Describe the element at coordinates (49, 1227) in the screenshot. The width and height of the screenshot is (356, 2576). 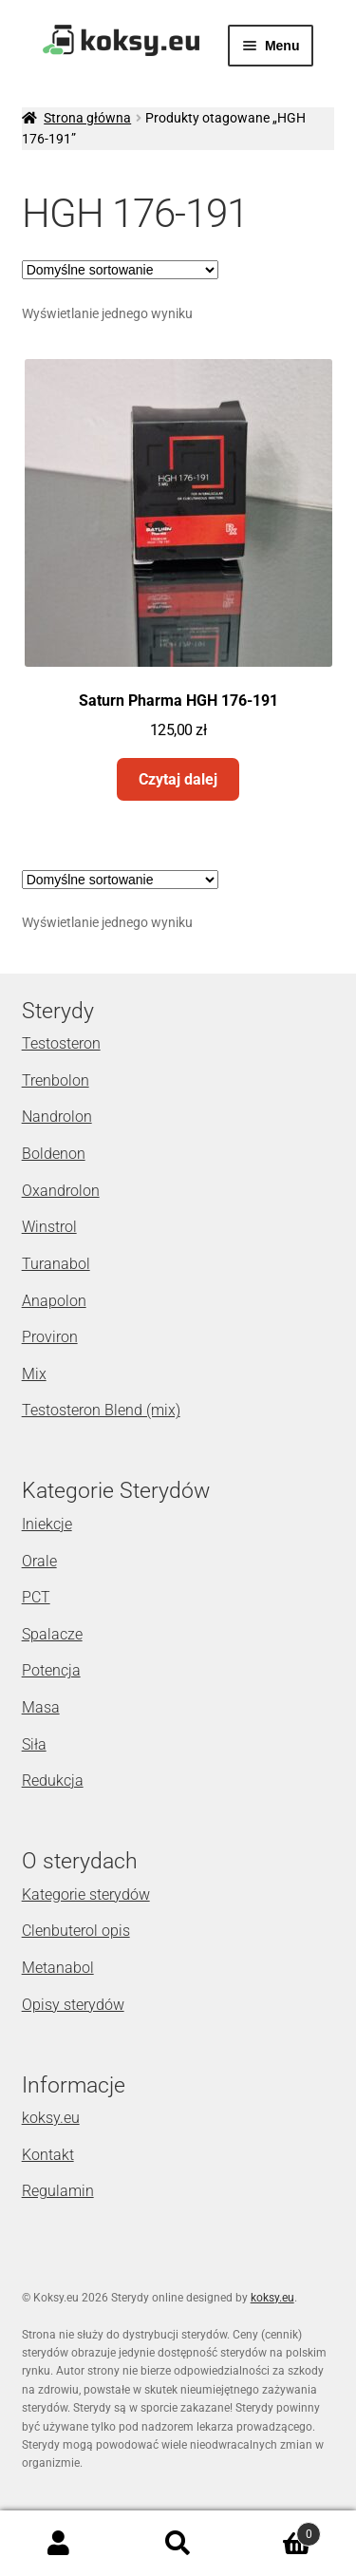
I see `Winstrol` at that location.